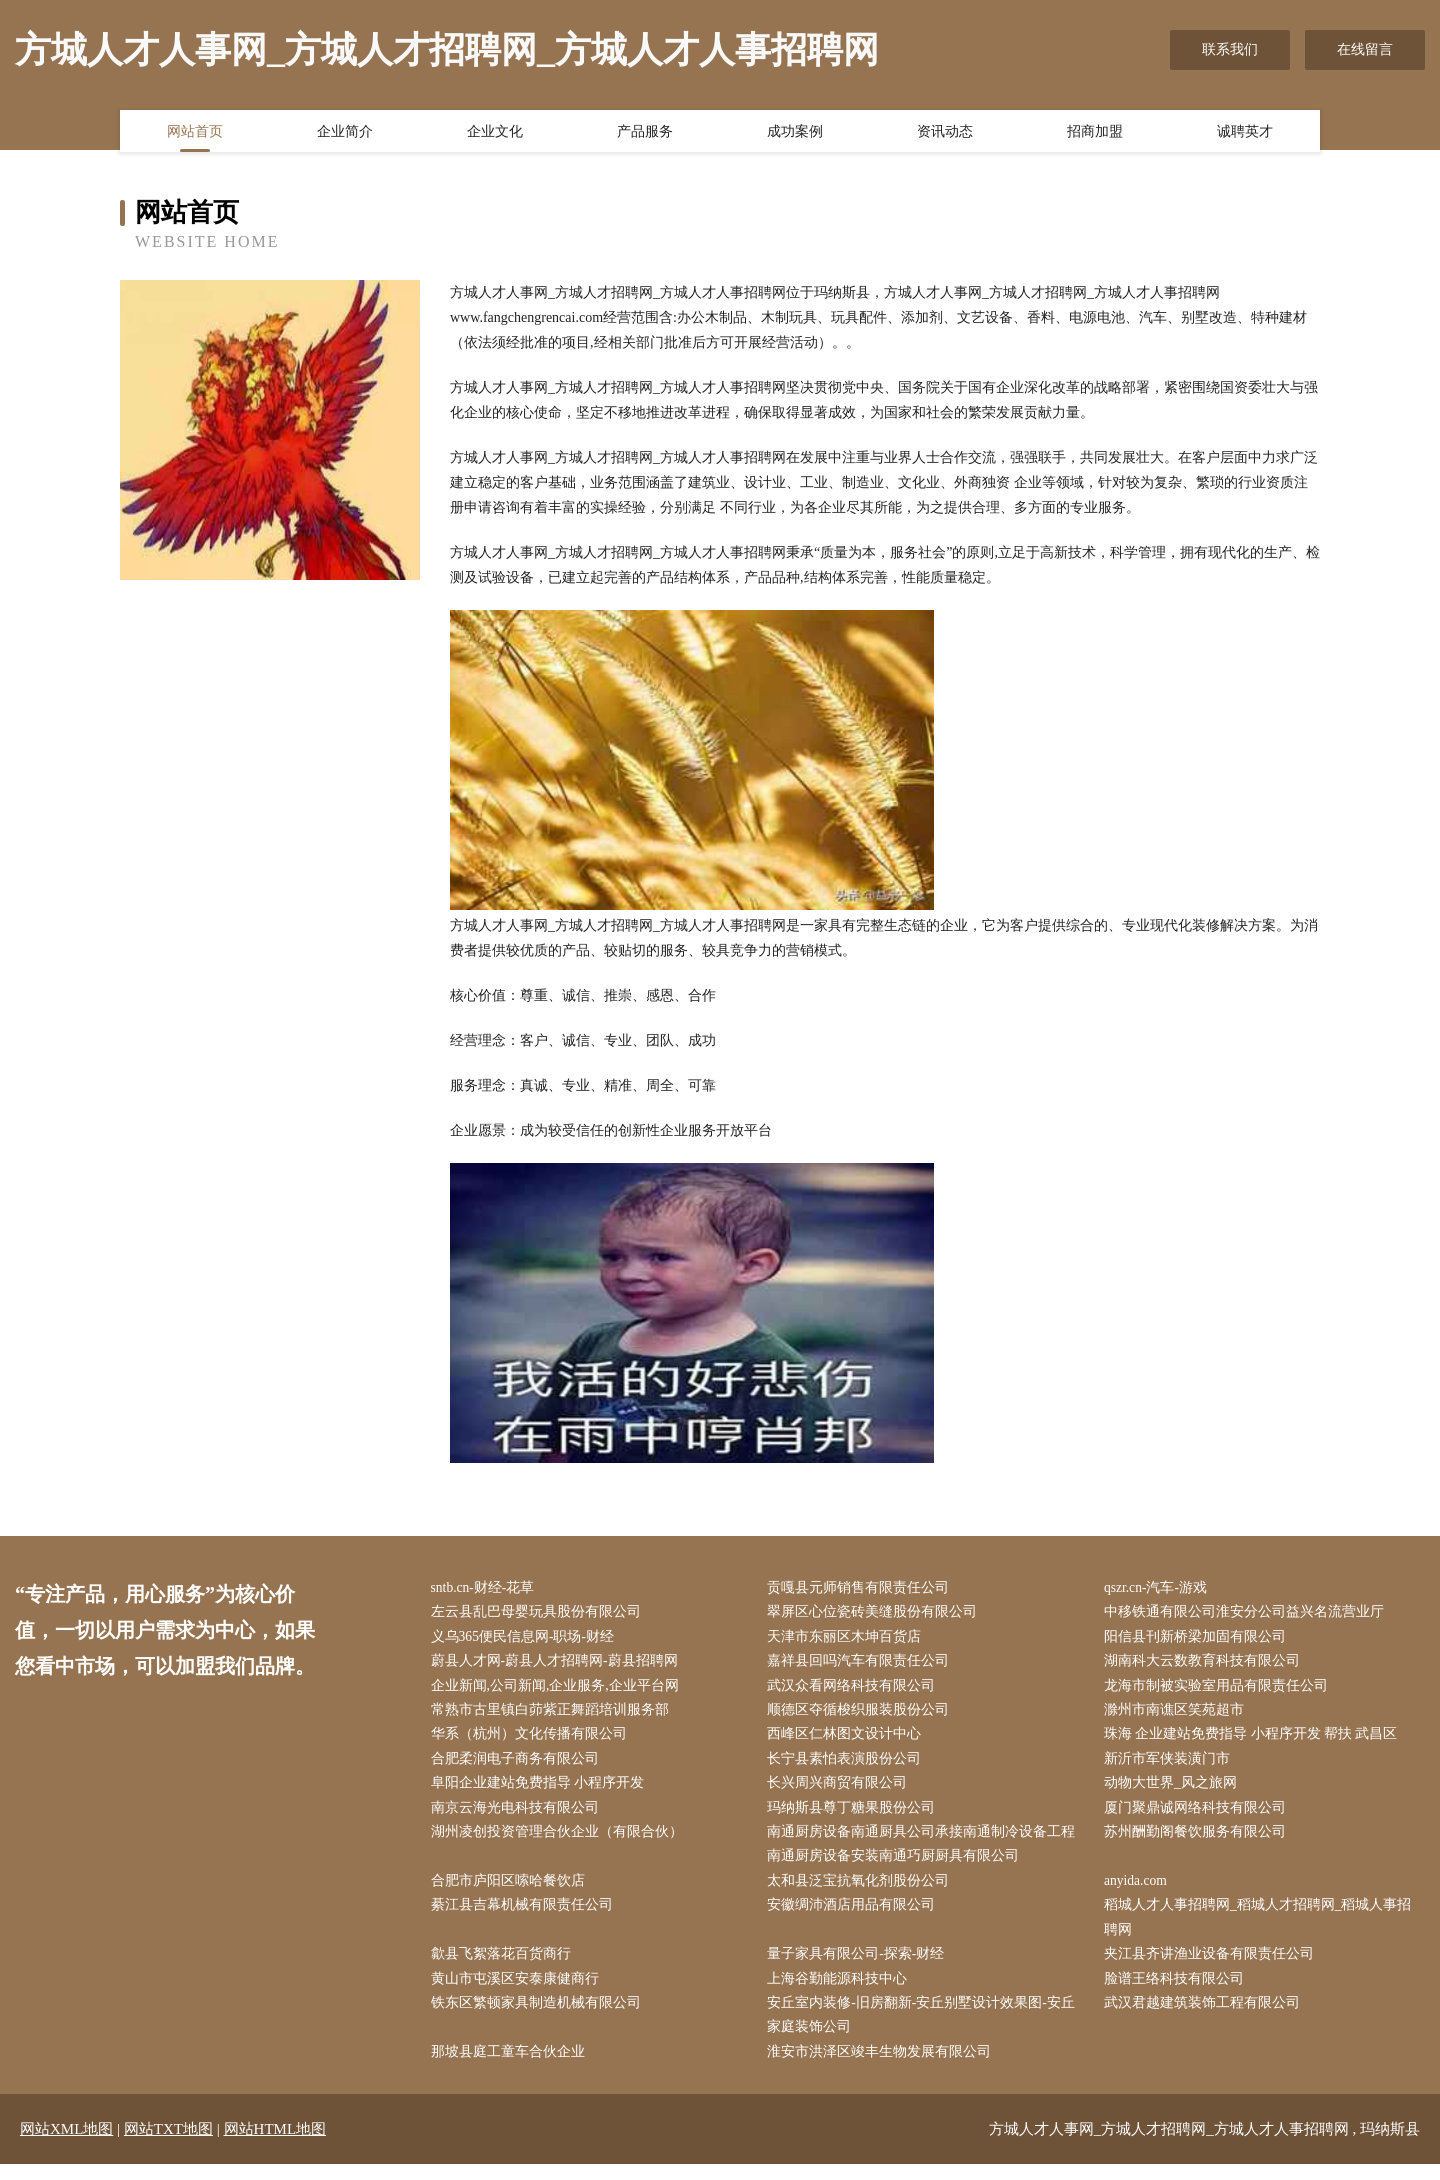 Image resolution: width=1440 pixels, height=2180 pixels. What do you see at coordinates (527, 1638) in the screenshot?
I see `义乌365便民信息网-职场-财经` at bounding box center [527, 1638].